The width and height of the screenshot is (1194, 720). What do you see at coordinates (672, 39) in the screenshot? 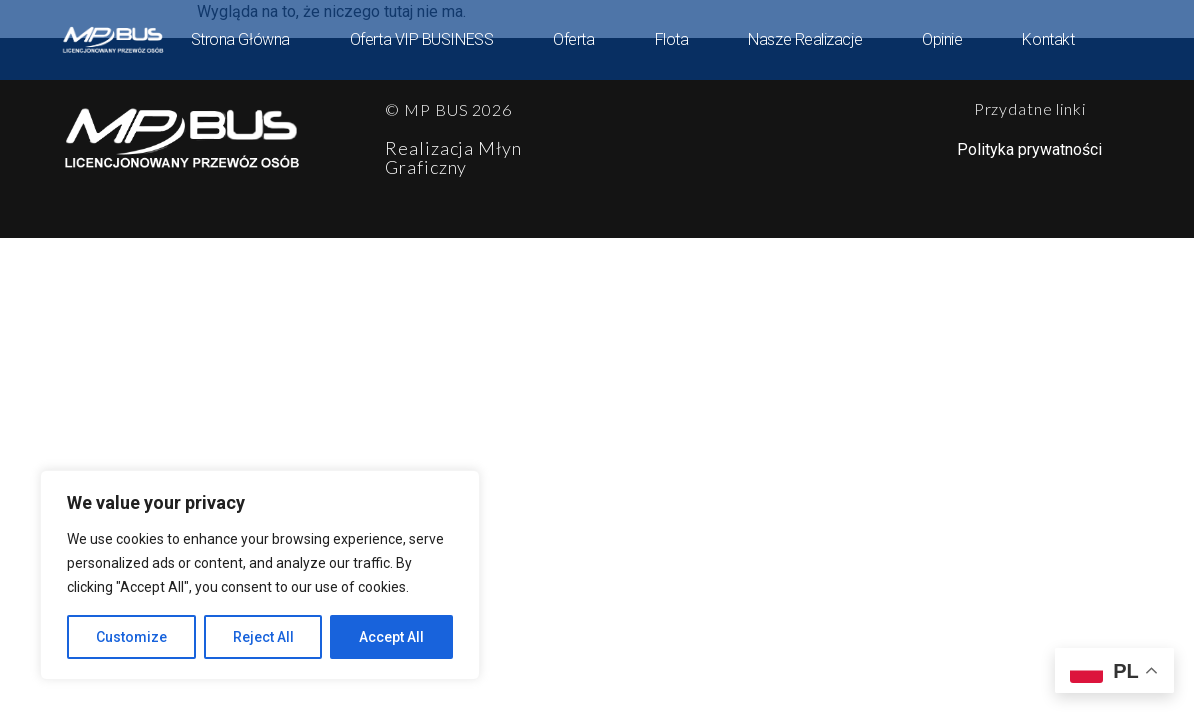
I see `Flota` at bounding box center [672, 39].